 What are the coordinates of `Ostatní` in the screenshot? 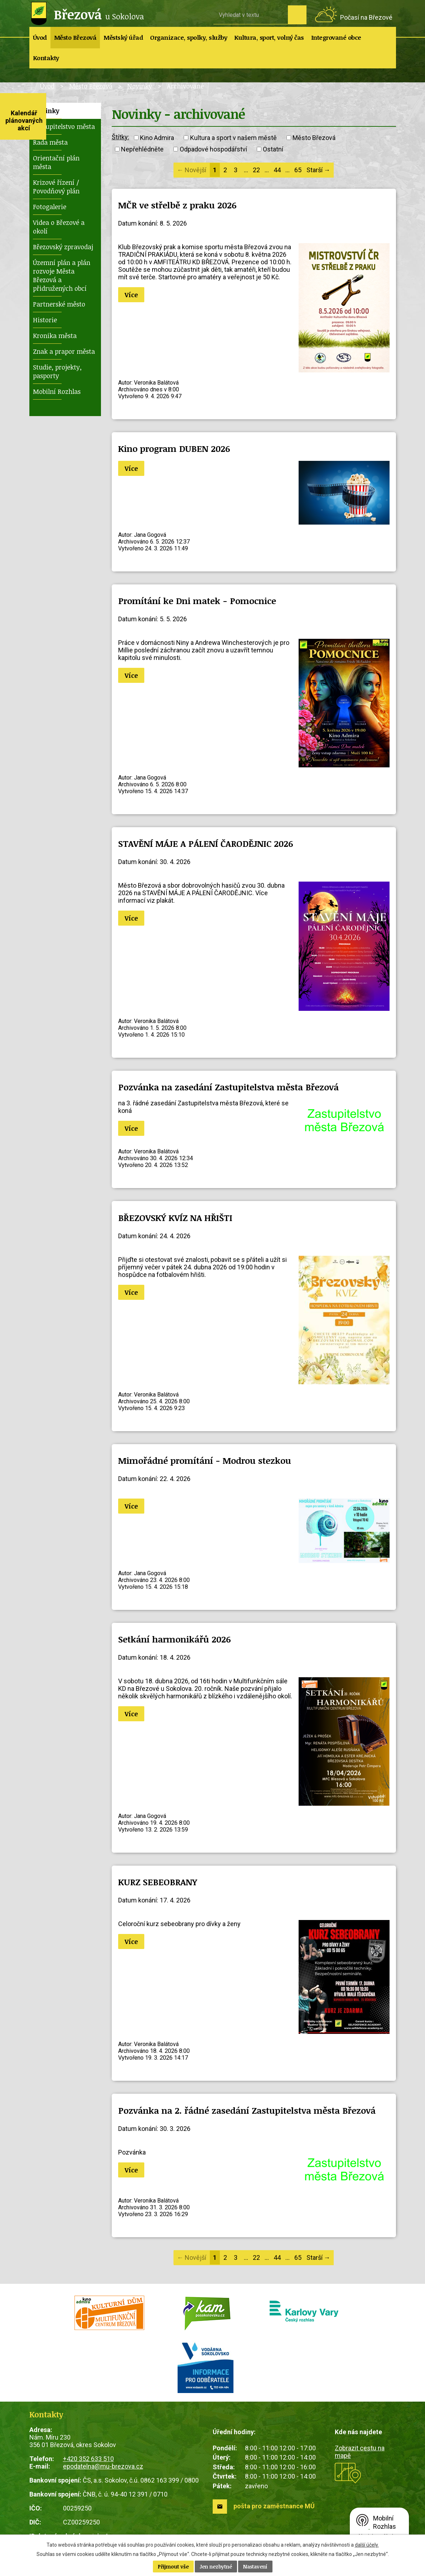 It's located at (273, 149).